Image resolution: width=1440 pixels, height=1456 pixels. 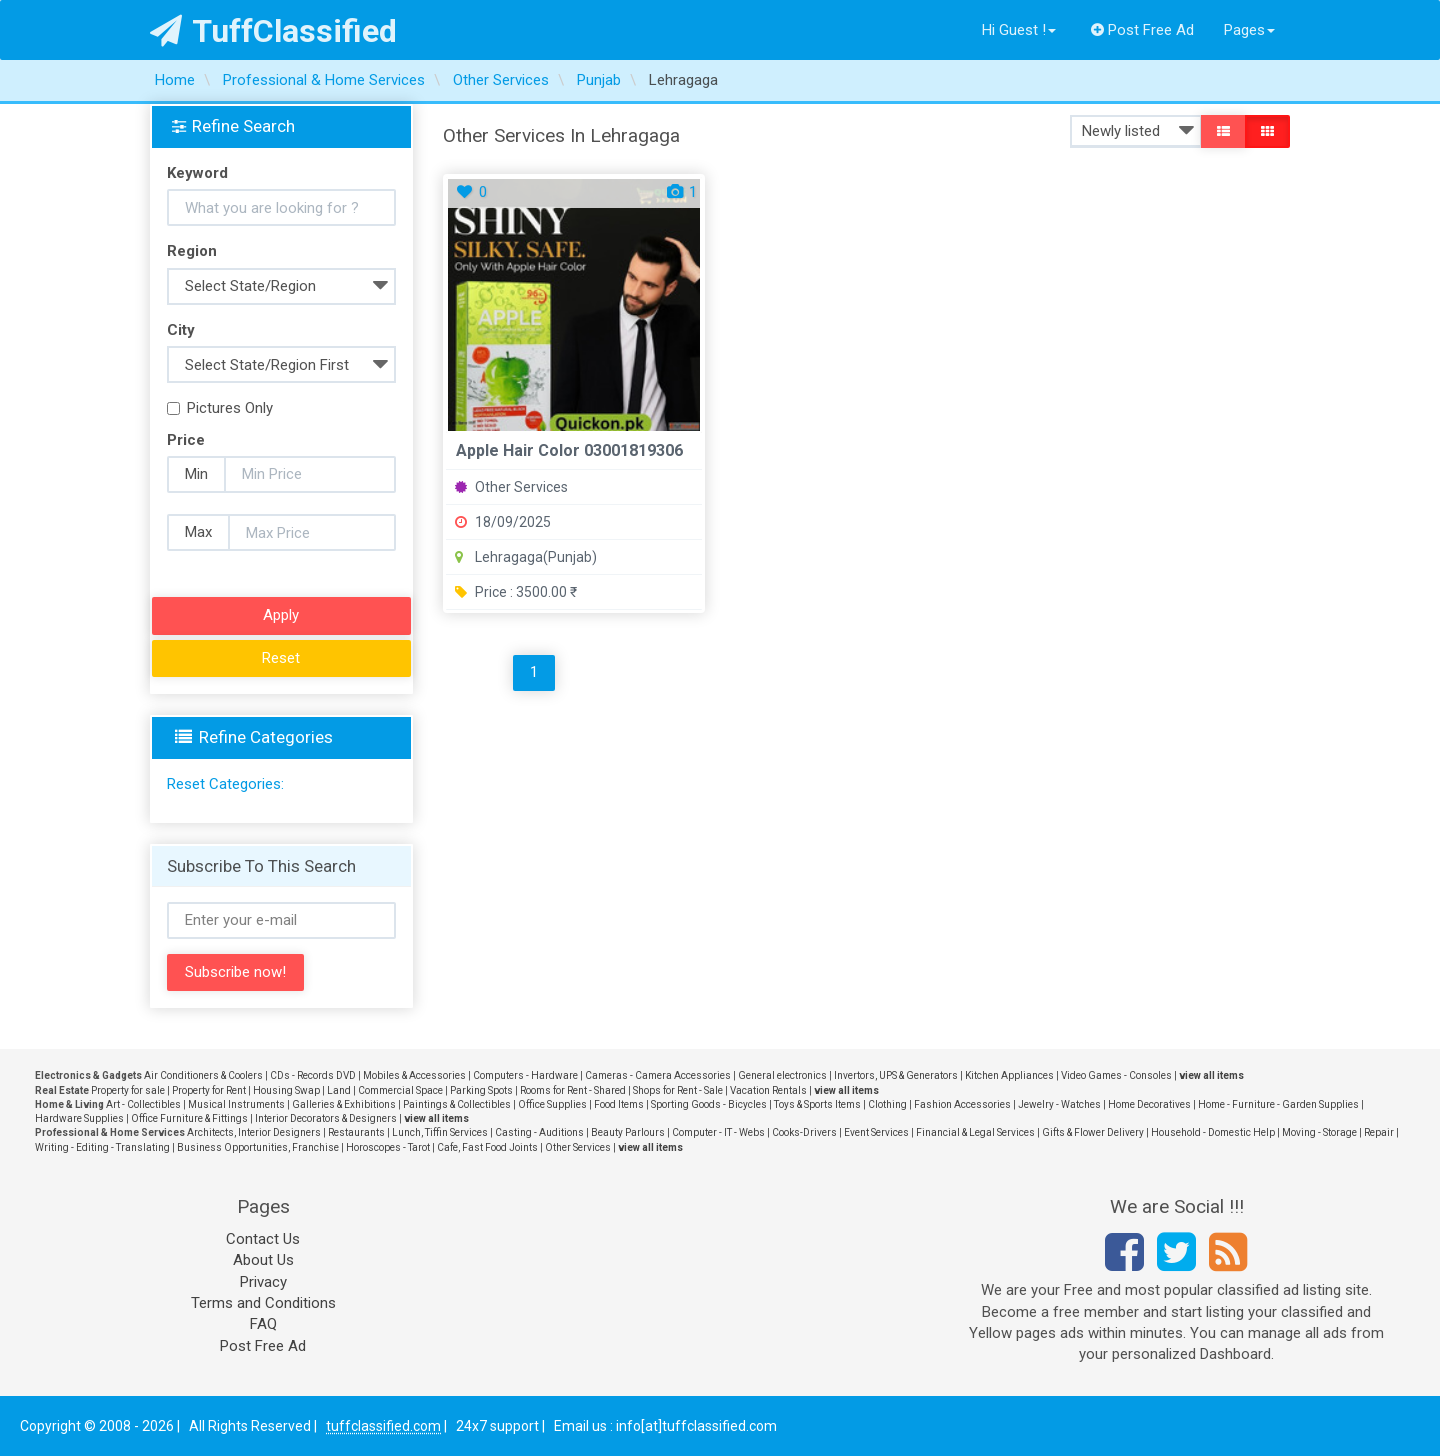 What do you see at coordinates (286, 1090) in the screenshot?
I see `Housing Swap` at bounding box center [286, 1090].